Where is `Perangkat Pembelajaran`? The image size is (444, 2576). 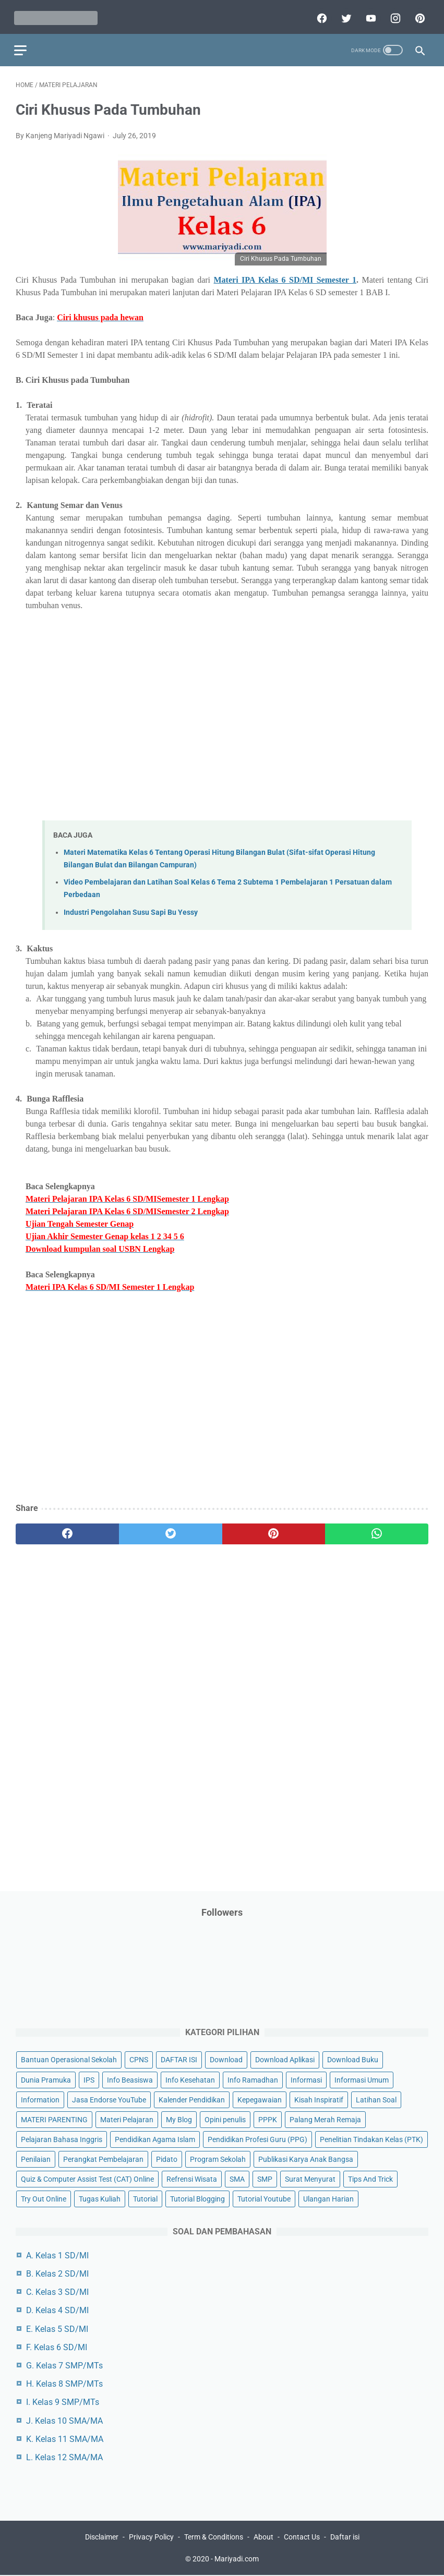
Perangkat Pembelajaran is located at coordinates (103, 2158).